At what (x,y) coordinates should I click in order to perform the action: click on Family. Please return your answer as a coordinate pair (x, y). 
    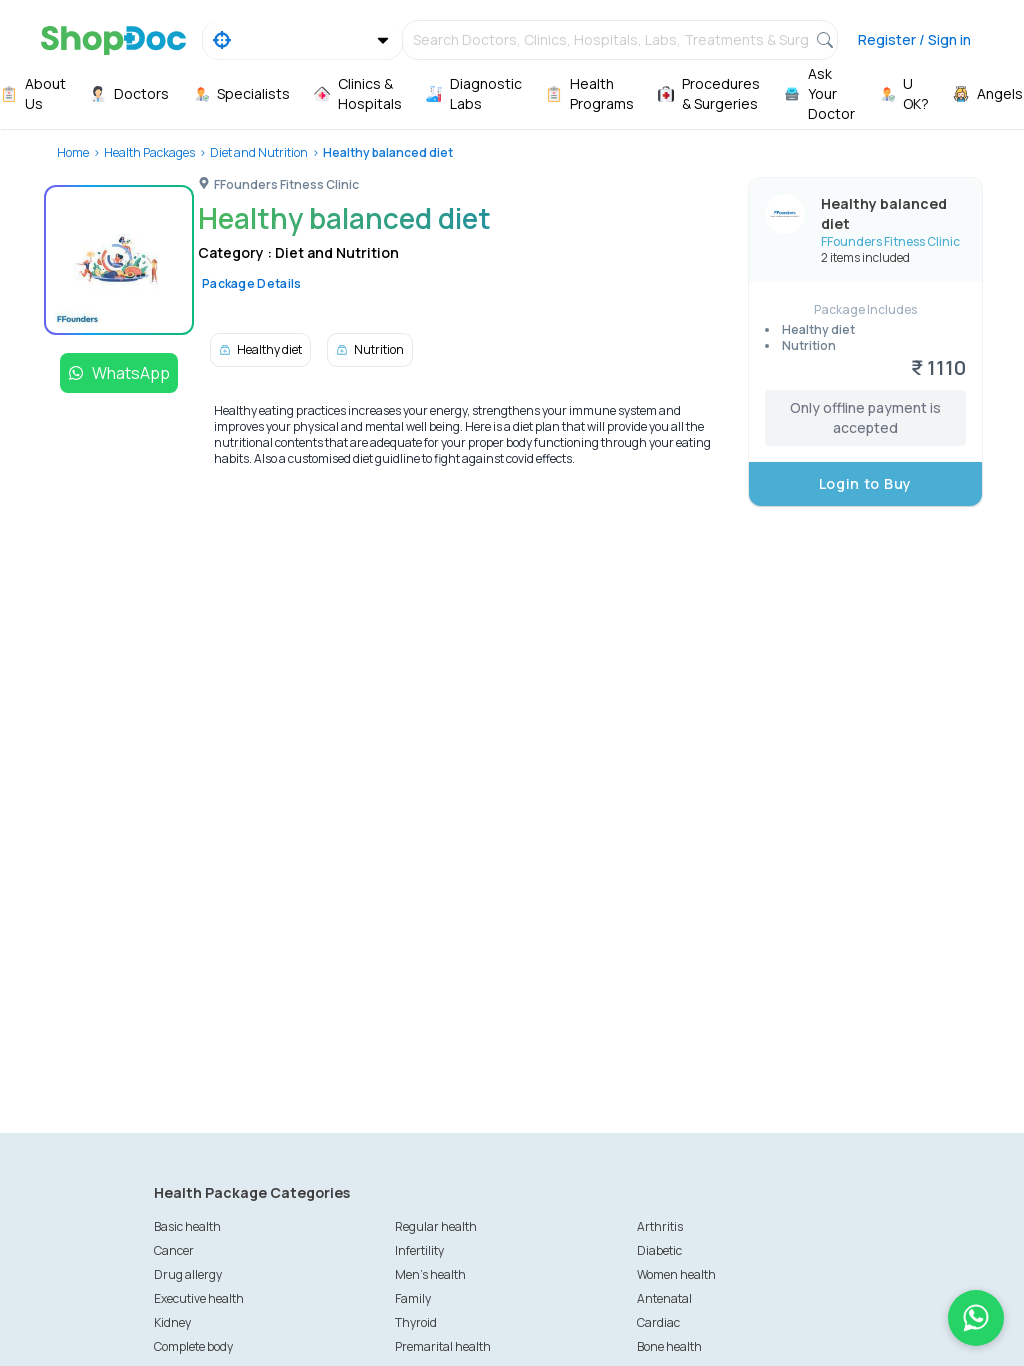
    Looking at the image, I should click on (413, 1298).